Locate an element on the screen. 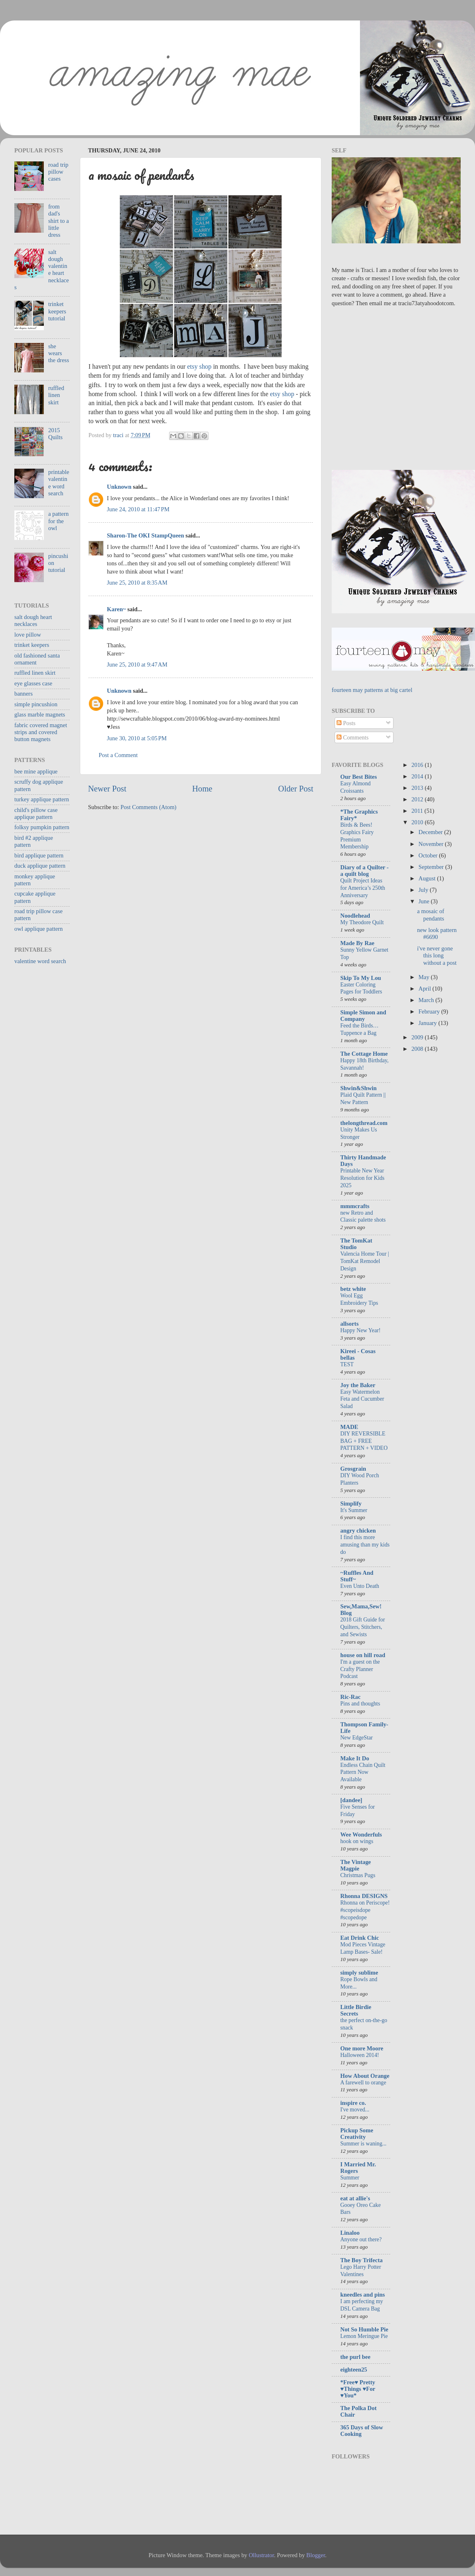  turkey applique pattern is located at coordinates (41, 799).